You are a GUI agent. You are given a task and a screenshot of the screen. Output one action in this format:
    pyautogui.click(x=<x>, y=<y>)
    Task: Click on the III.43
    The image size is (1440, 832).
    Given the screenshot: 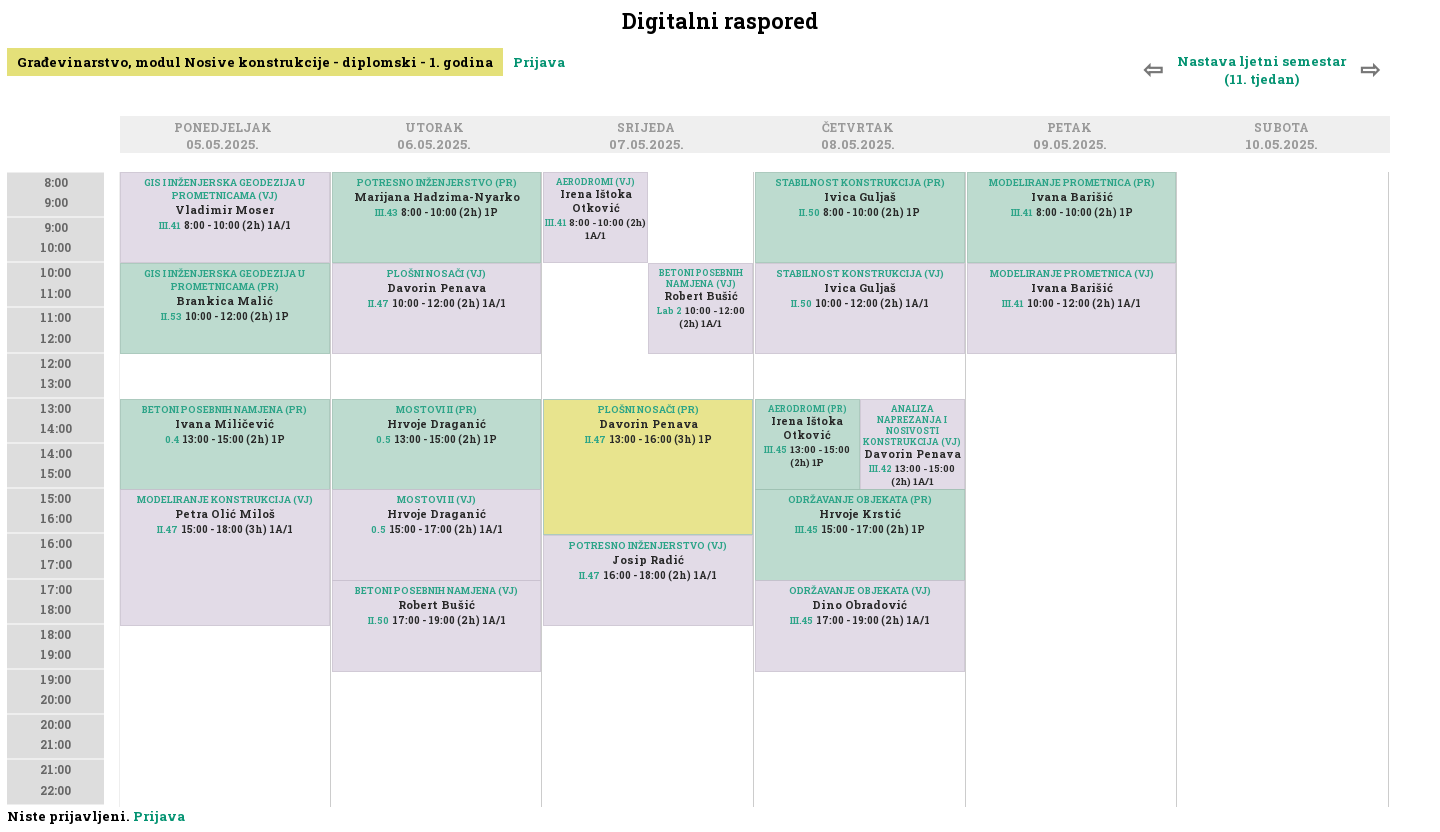 What is the action you would take?
    pyautogui.click(x=386, y=212)
    